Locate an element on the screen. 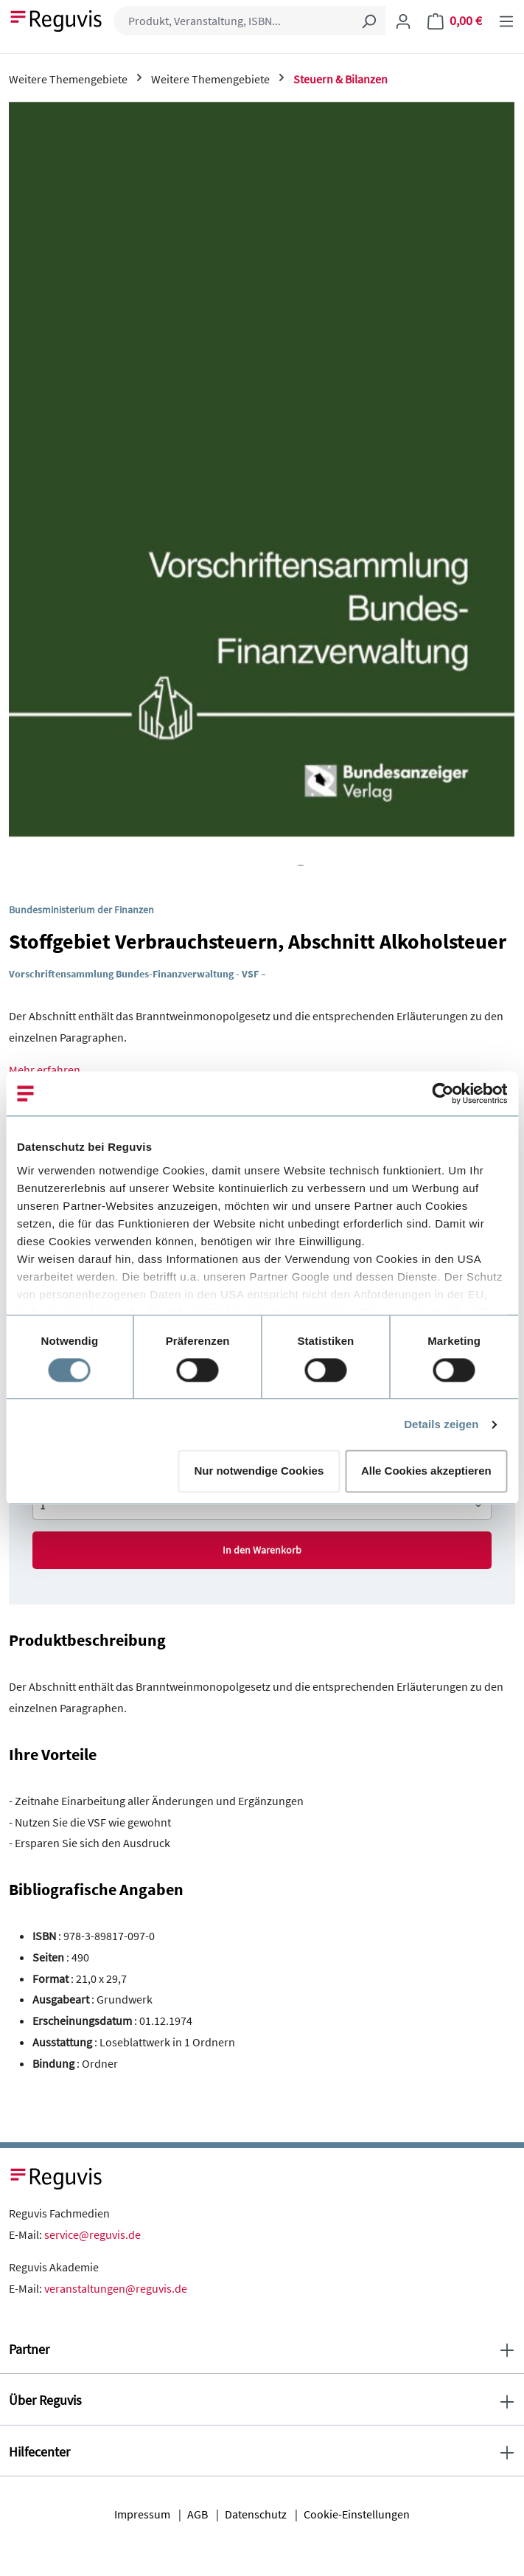  In den Warenkorb is located at coordinates (262, 1550).